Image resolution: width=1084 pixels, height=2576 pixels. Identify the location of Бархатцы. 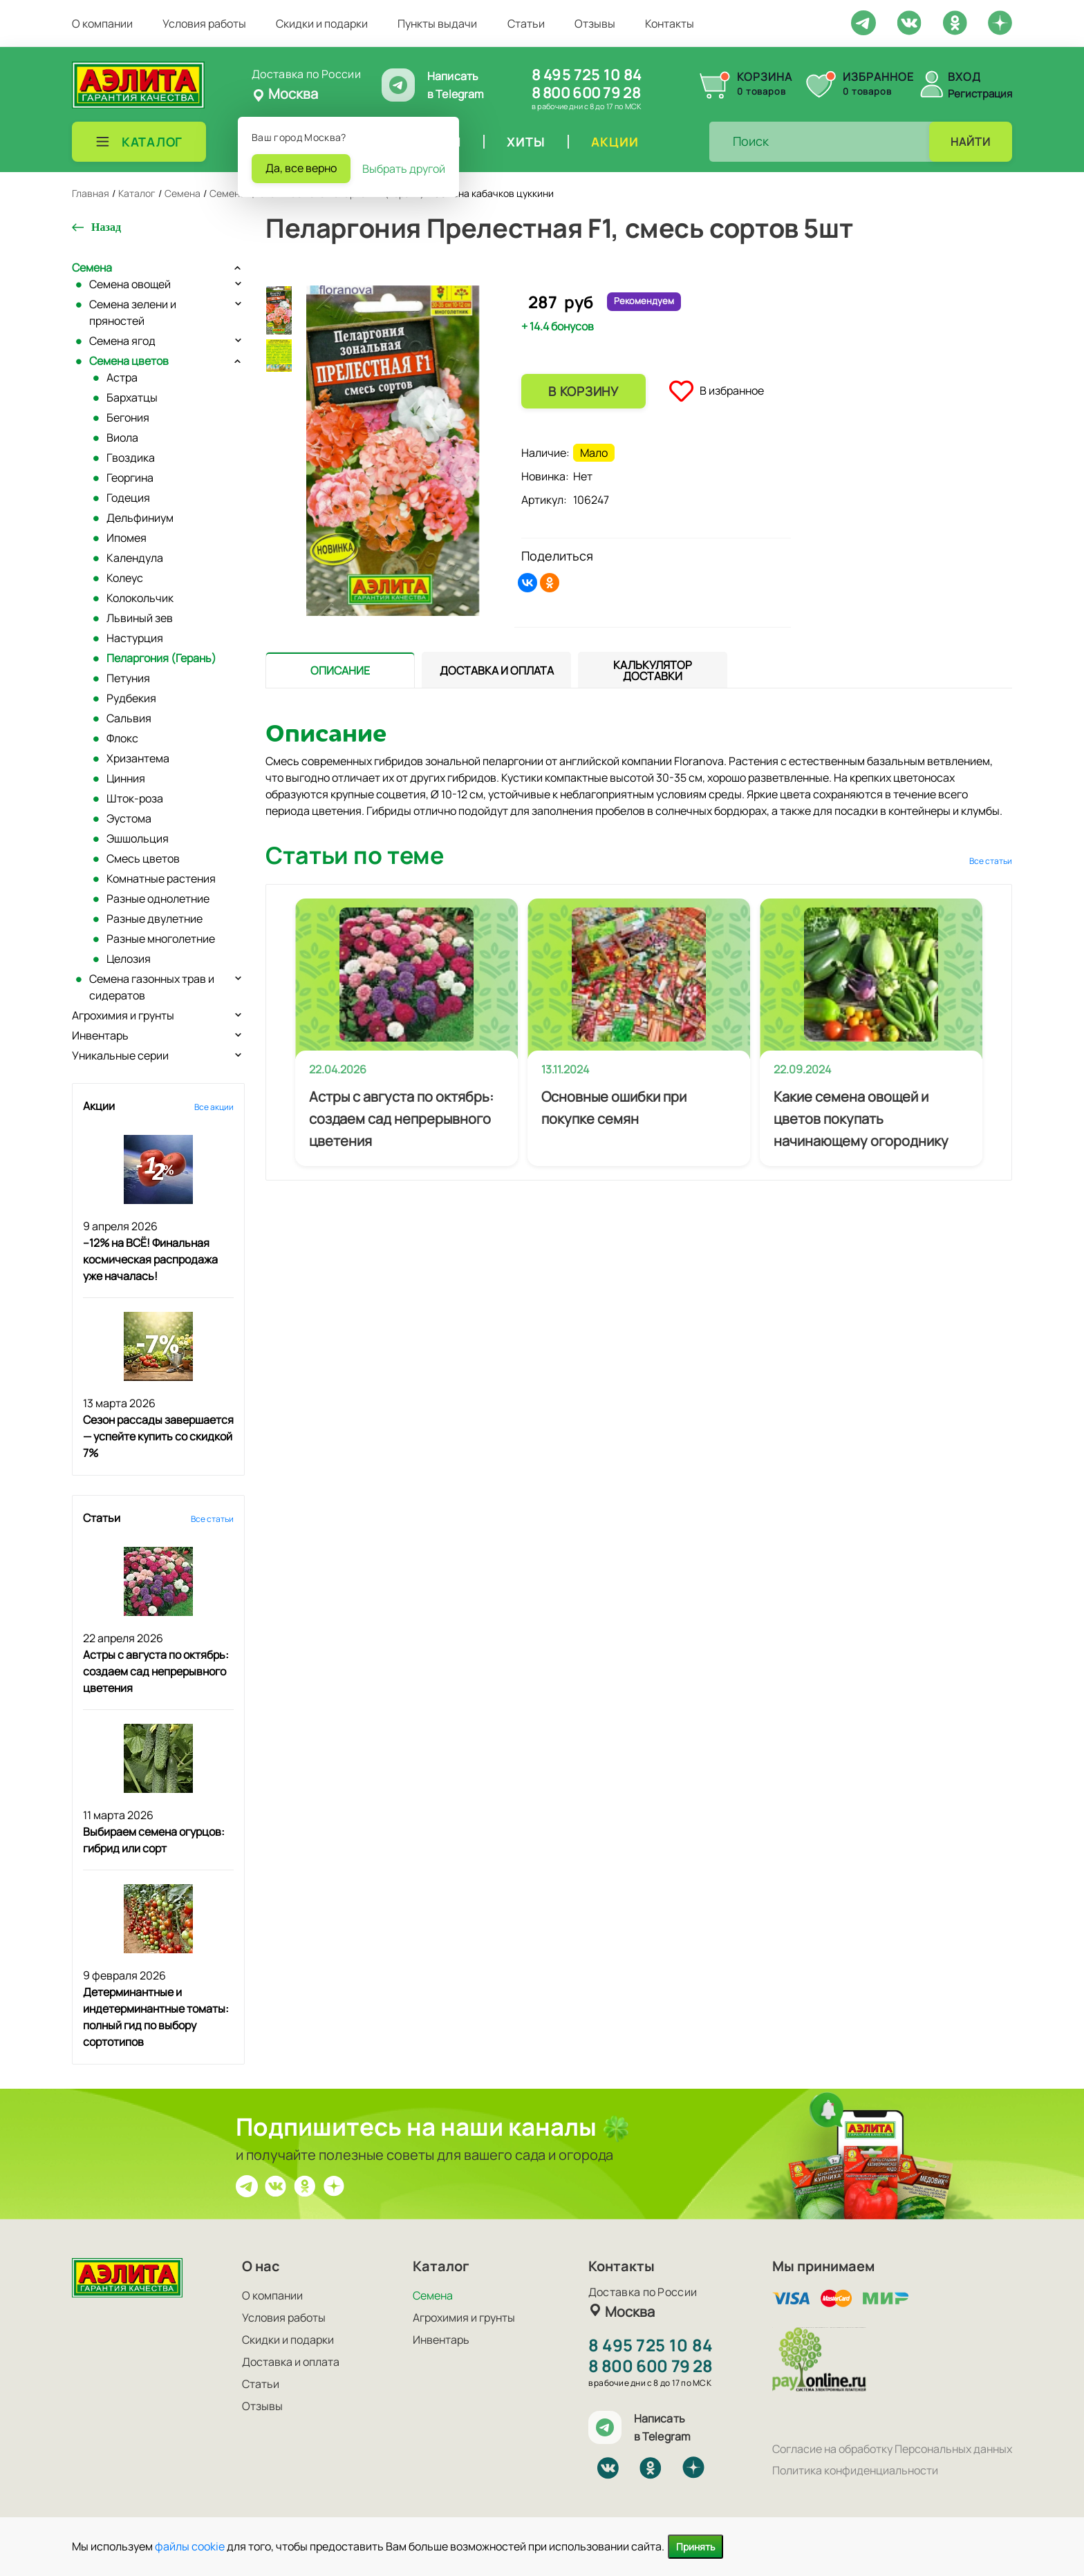
(132, 397).